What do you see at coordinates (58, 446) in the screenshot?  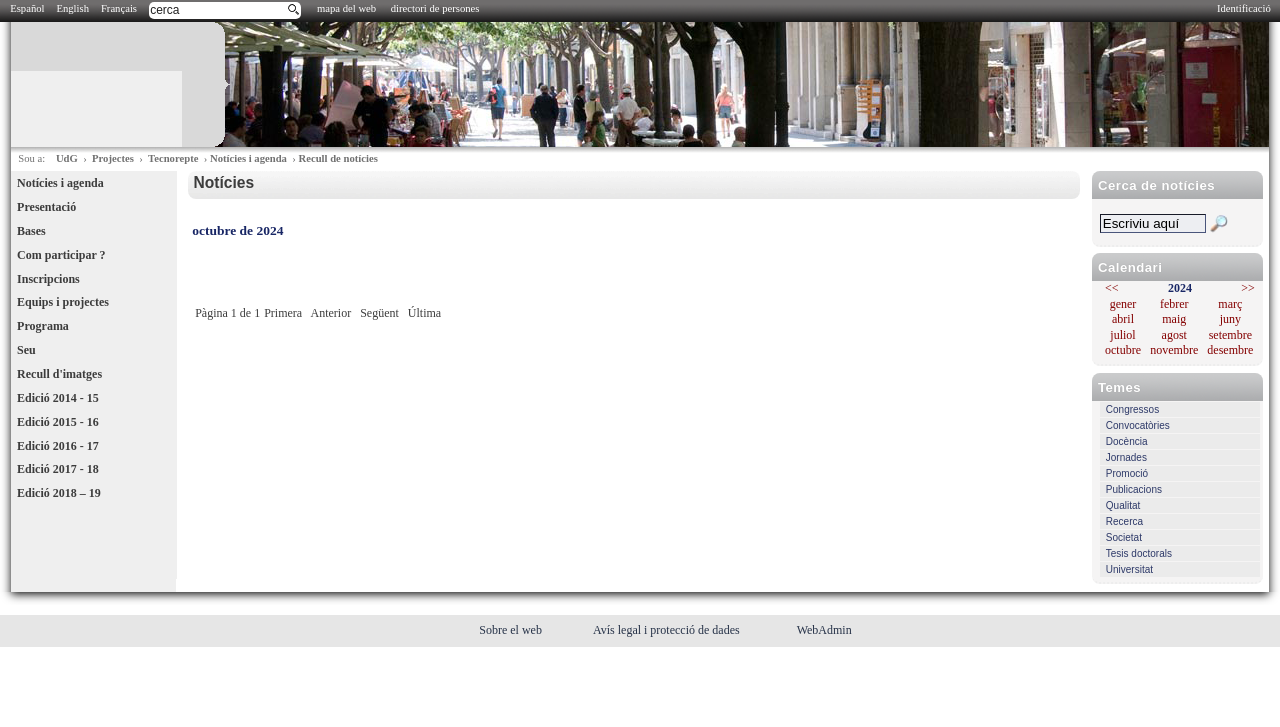 I see `Edició 2016 - 17` at bounding box center [58, 446].